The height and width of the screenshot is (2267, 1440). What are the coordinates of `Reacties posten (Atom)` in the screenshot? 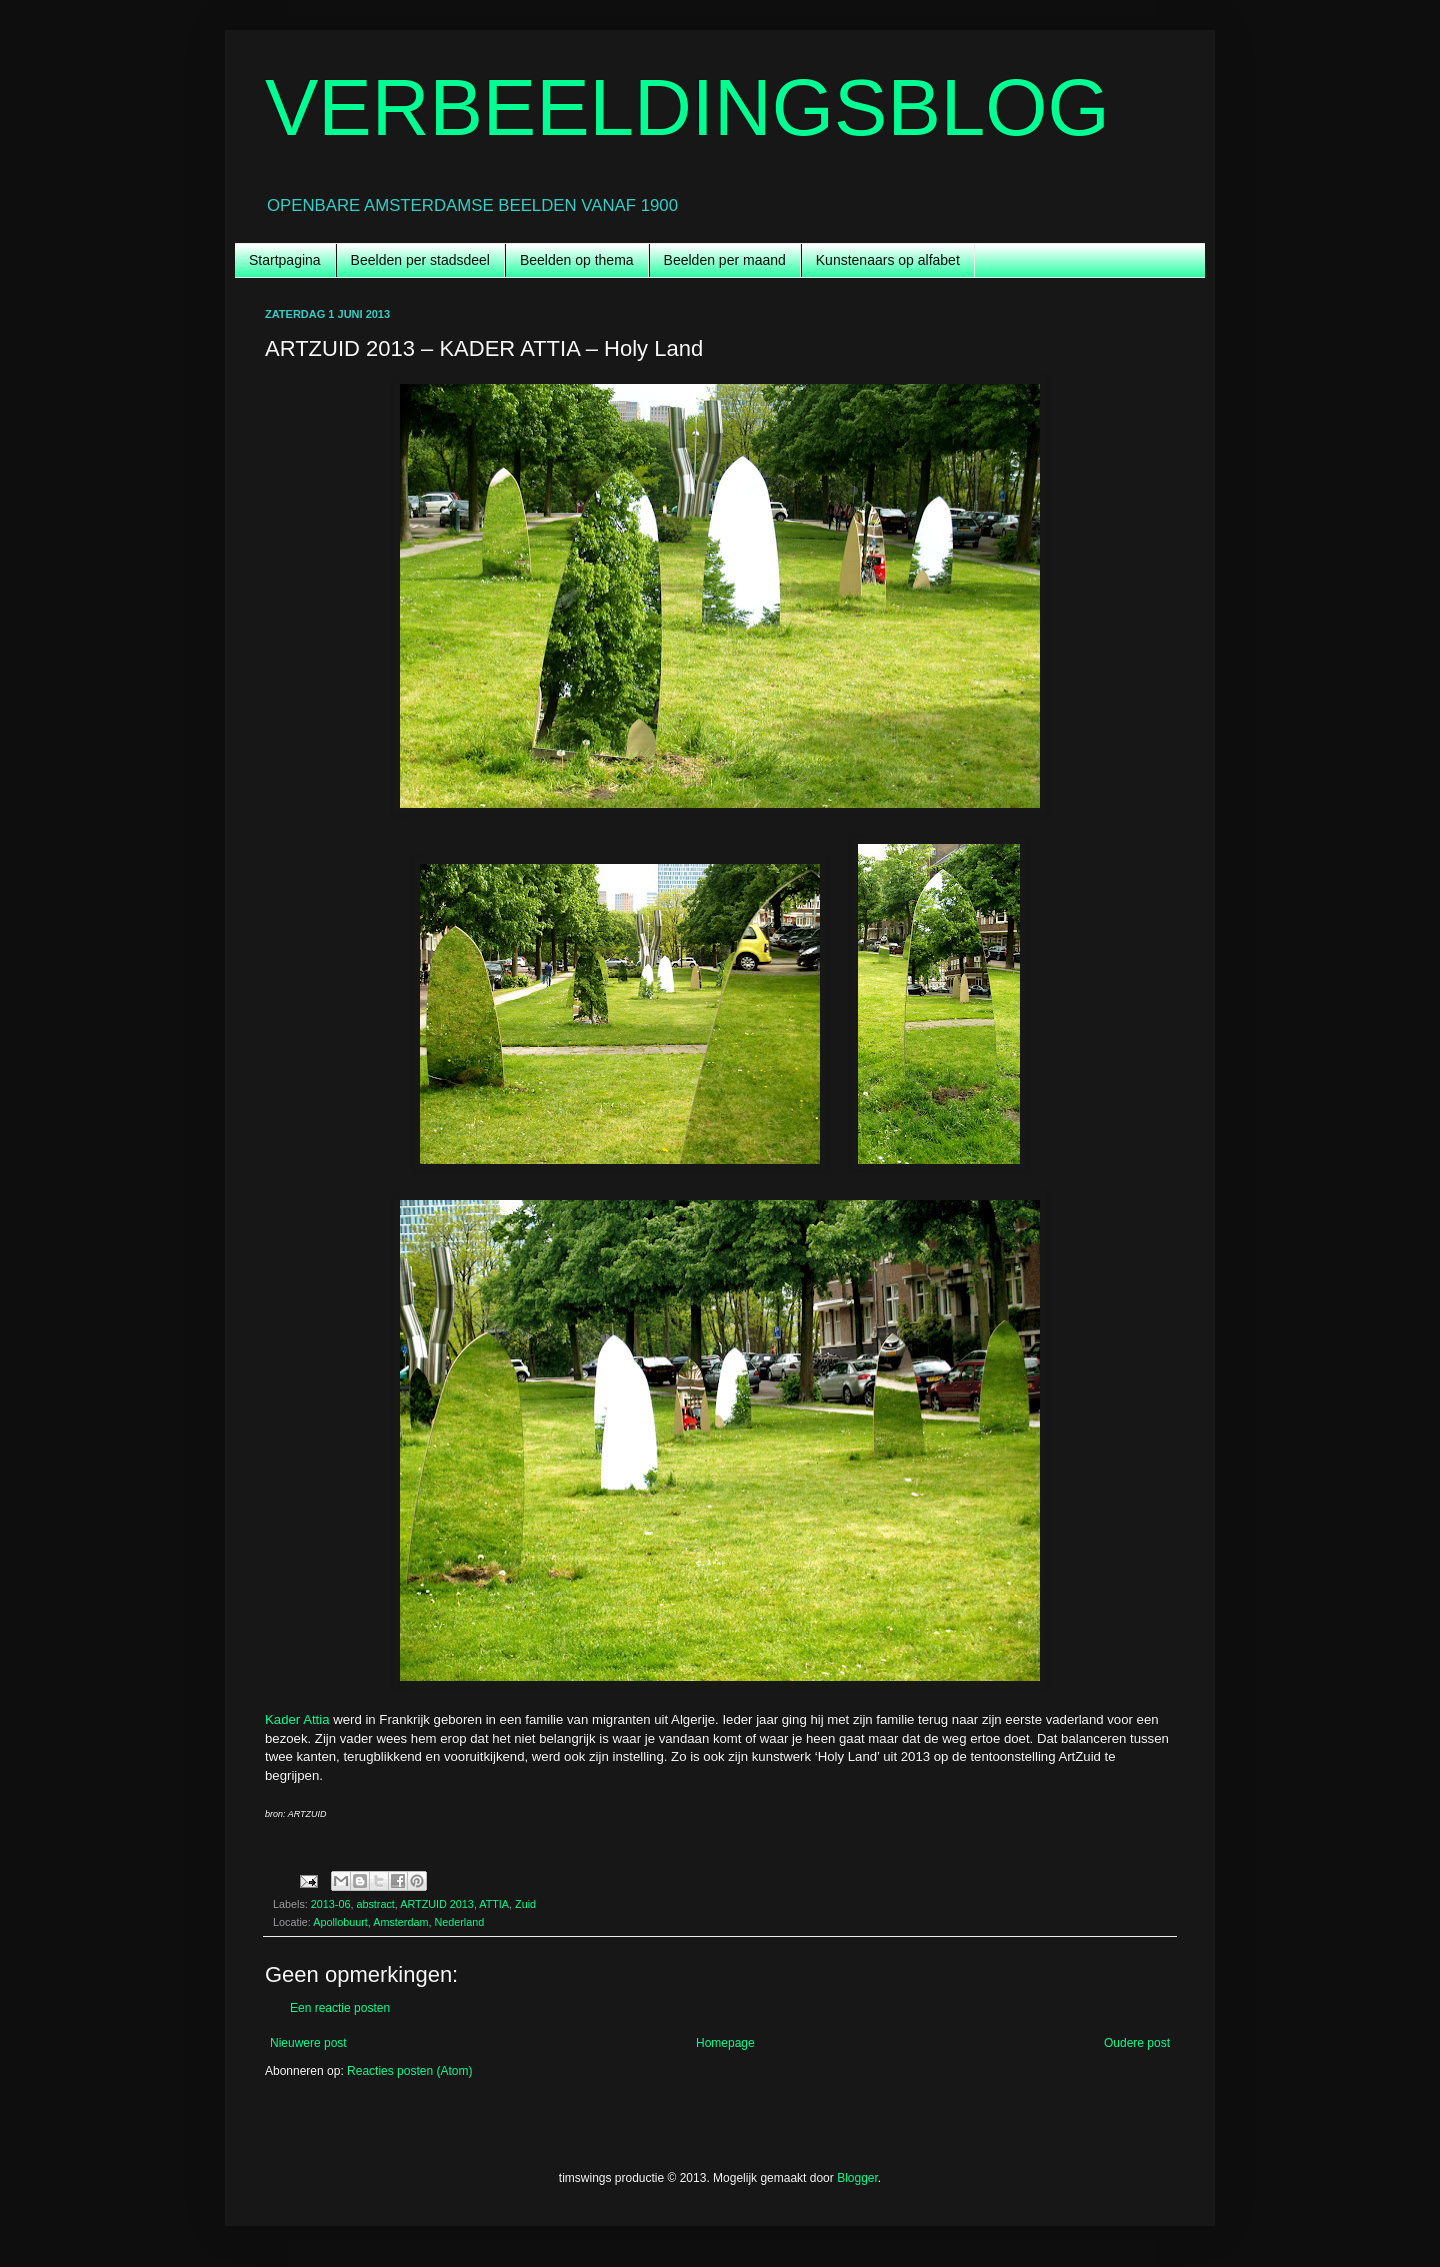 It's located at (409, 2071).